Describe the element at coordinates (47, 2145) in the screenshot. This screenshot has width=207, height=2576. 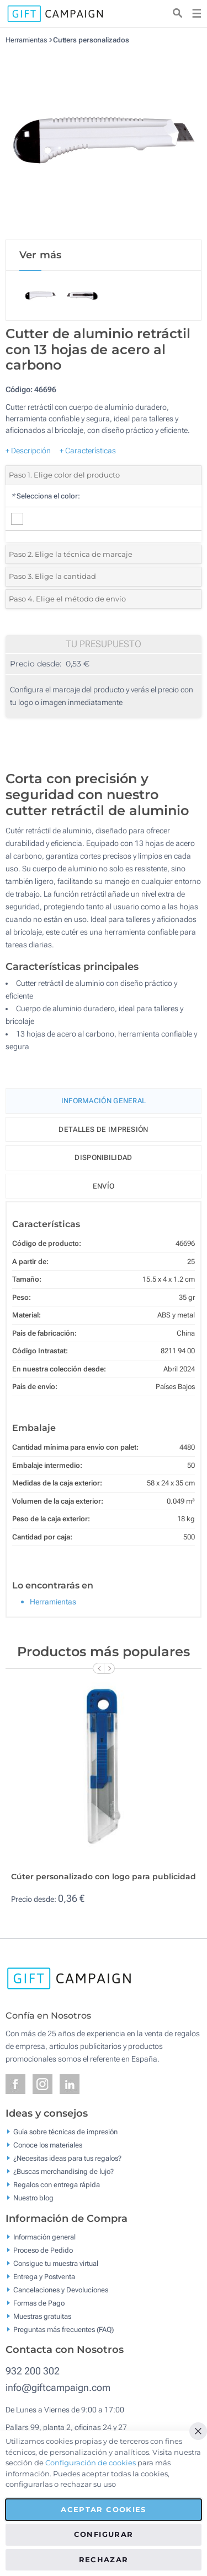
I see `Conoce los materiales` at that location.